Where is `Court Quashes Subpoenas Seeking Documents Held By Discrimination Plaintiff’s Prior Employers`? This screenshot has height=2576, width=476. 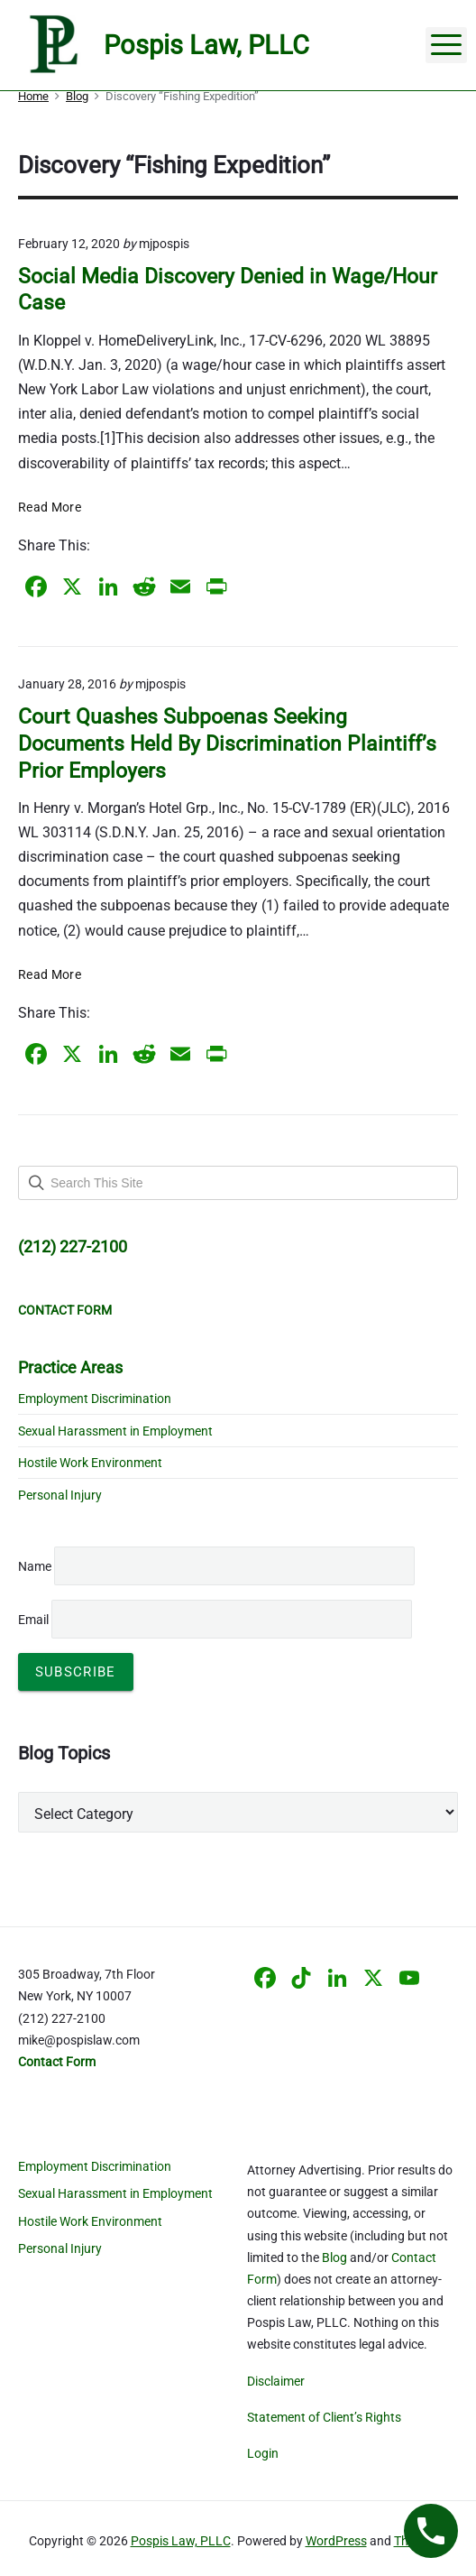
Court Quashes Subpoenas Seeking Documents Held By Discrimination Plaintiff’s Prior Employers is located at coordinates (227, 743).